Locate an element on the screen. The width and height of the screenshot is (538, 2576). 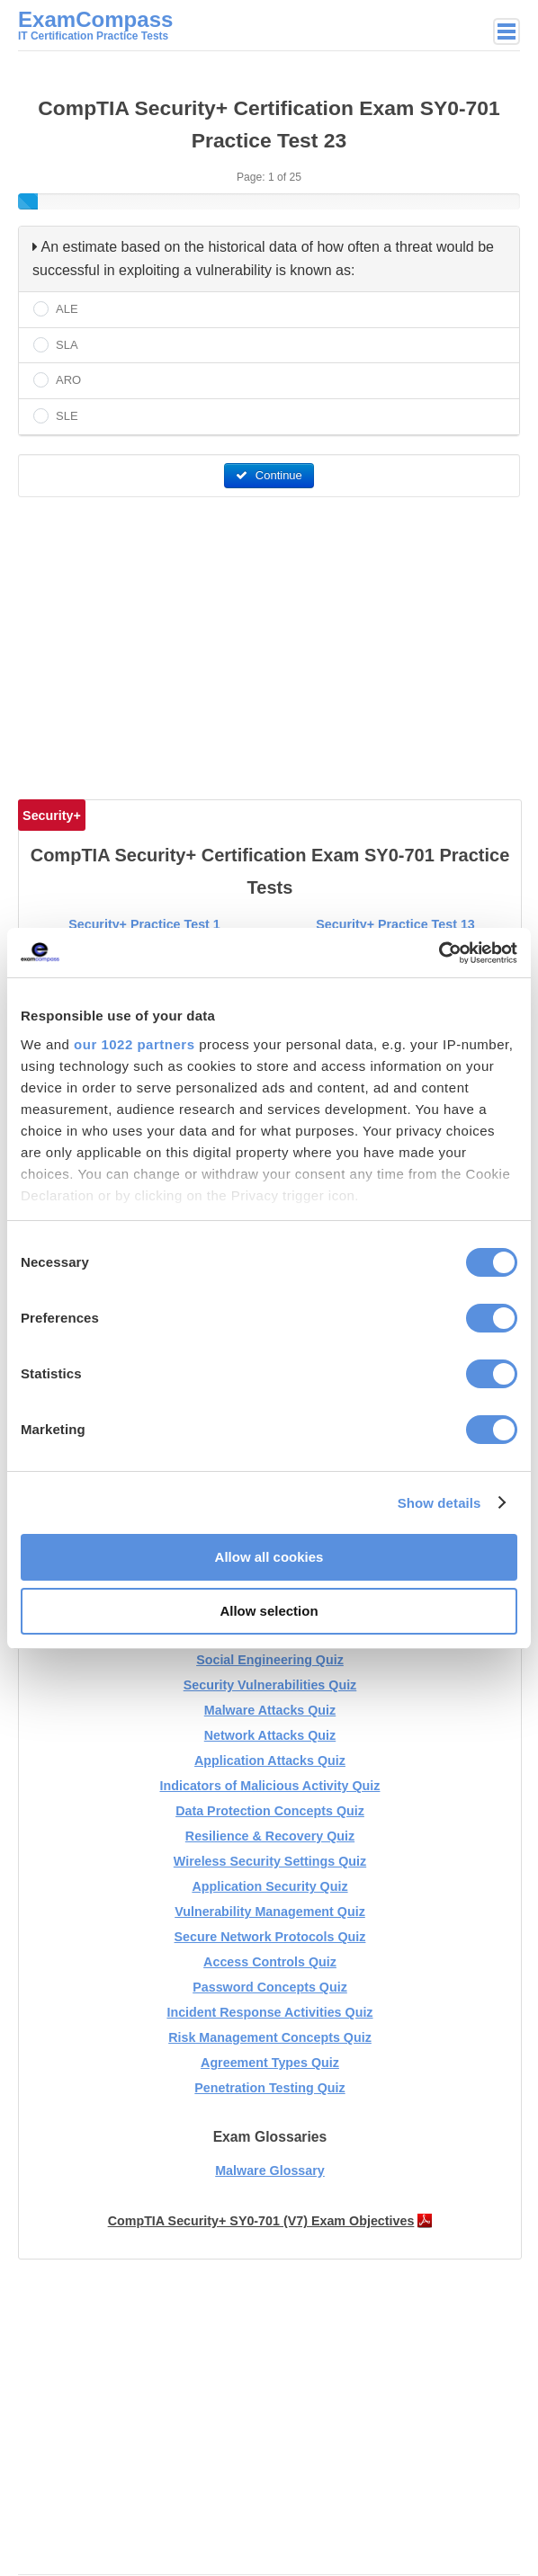
Malware Glossary is located at coordinates (270, 2170).